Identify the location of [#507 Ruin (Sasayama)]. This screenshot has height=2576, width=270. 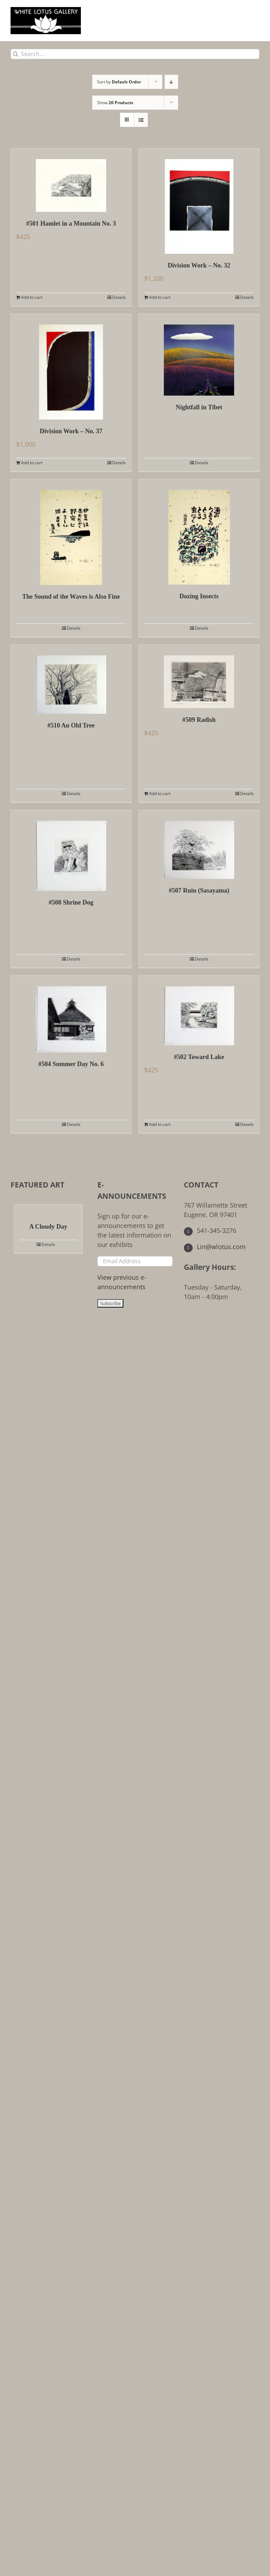
(199, 844).